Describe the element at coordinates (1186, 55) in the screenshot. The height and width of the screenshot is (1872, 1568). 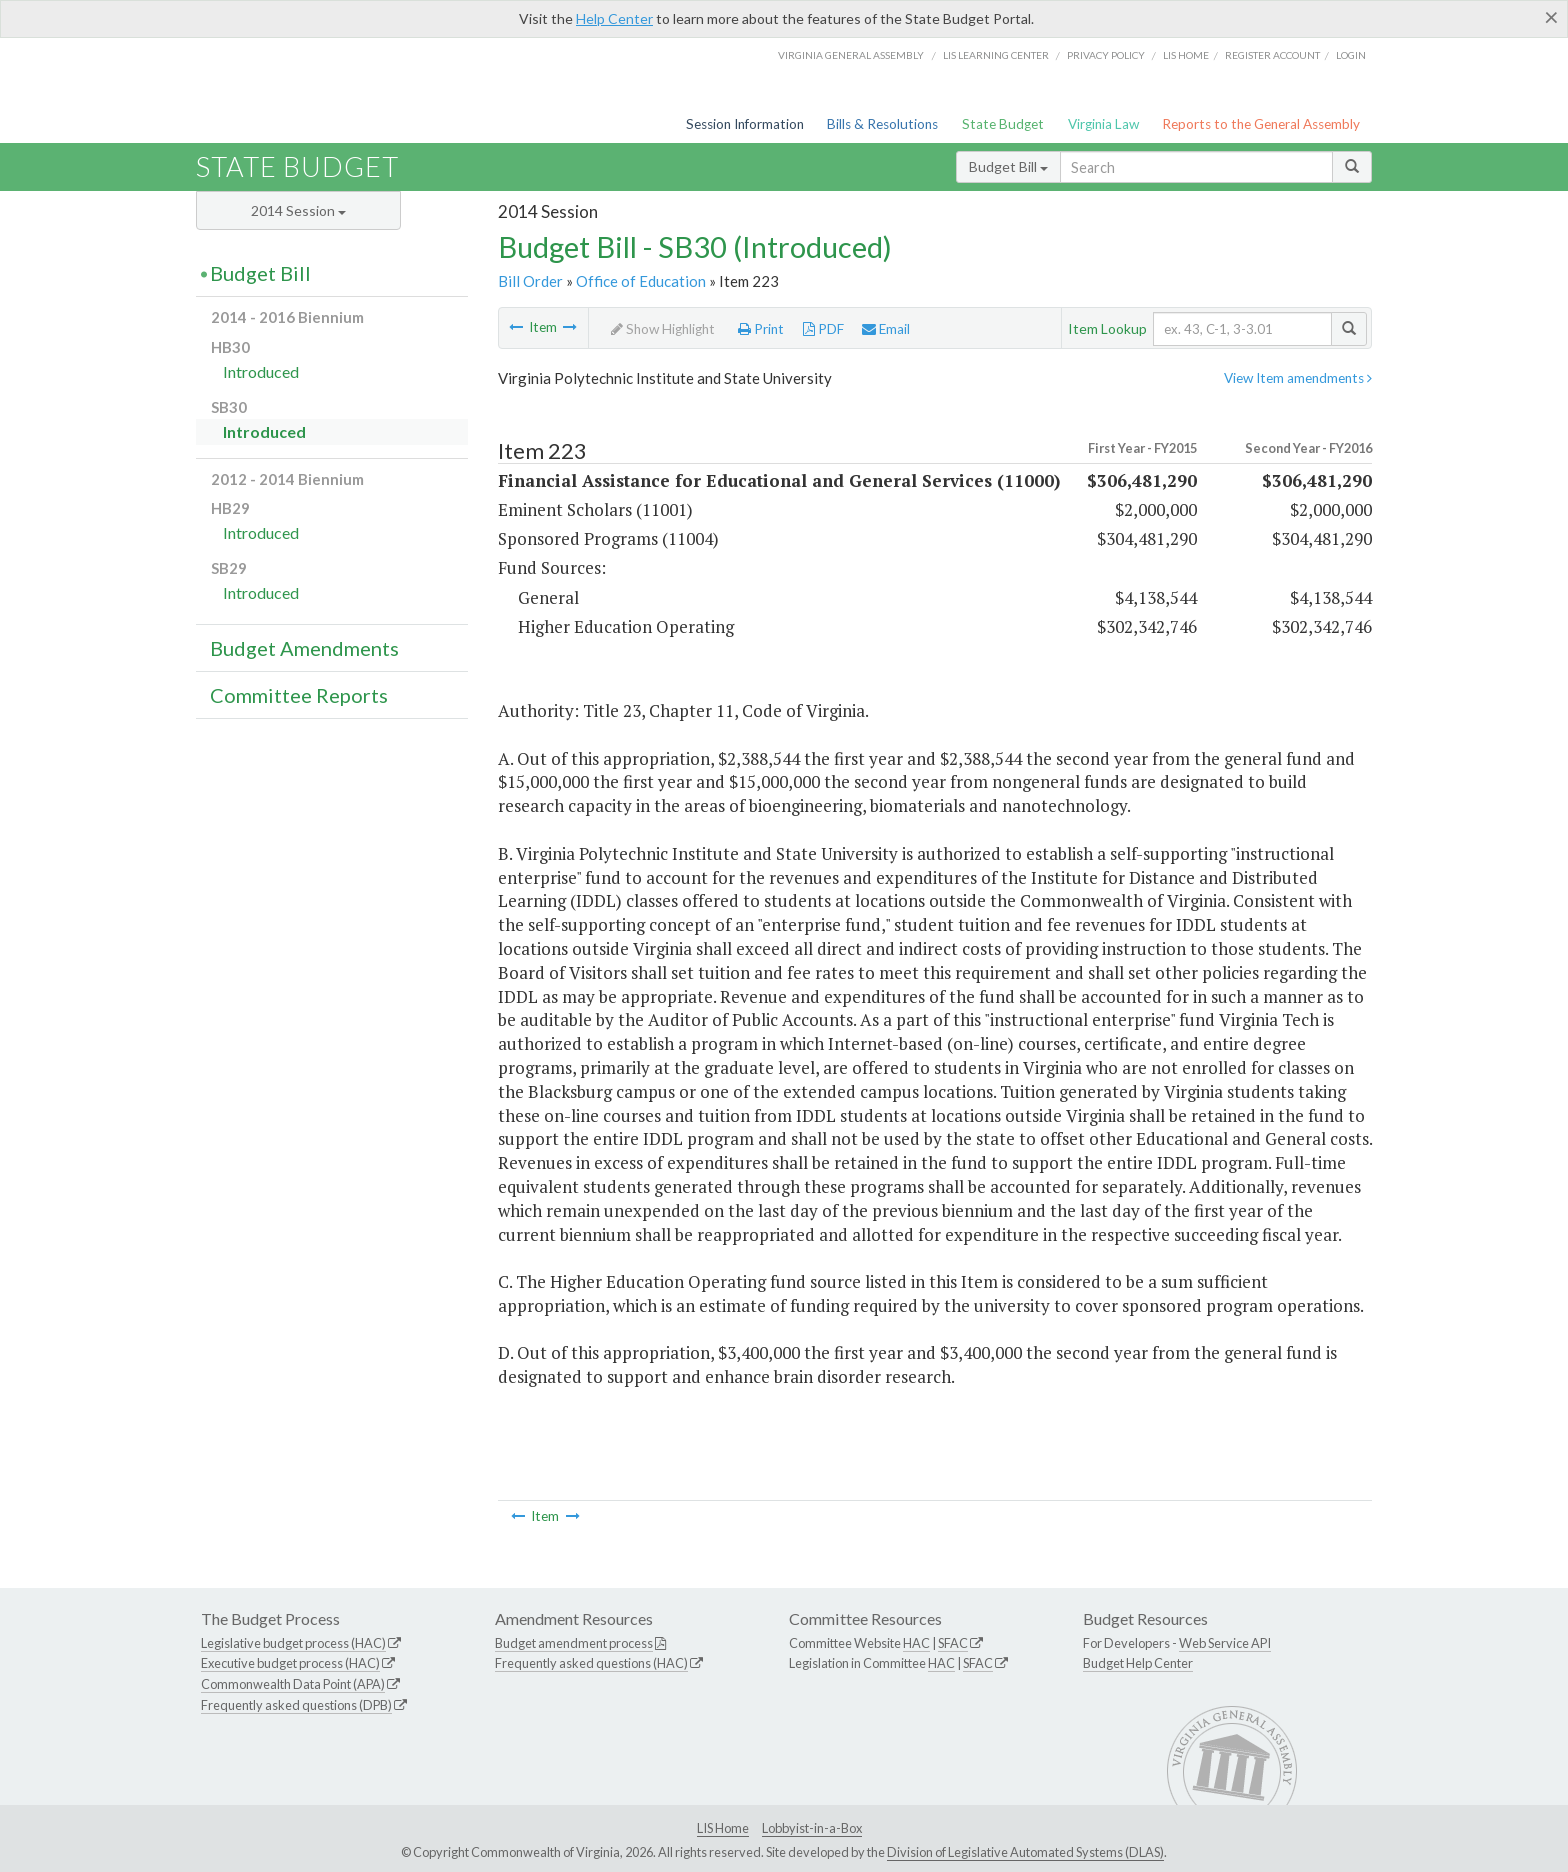
I see `LIS home` at that location.